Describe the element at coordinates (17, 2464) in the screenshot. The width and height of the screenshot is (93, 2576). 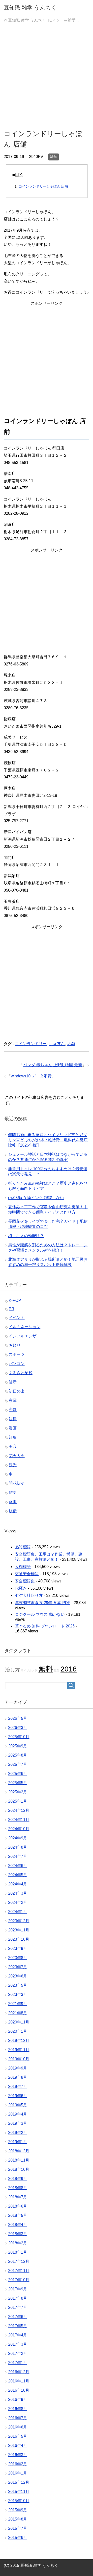
I see `2016年2月` at that location.